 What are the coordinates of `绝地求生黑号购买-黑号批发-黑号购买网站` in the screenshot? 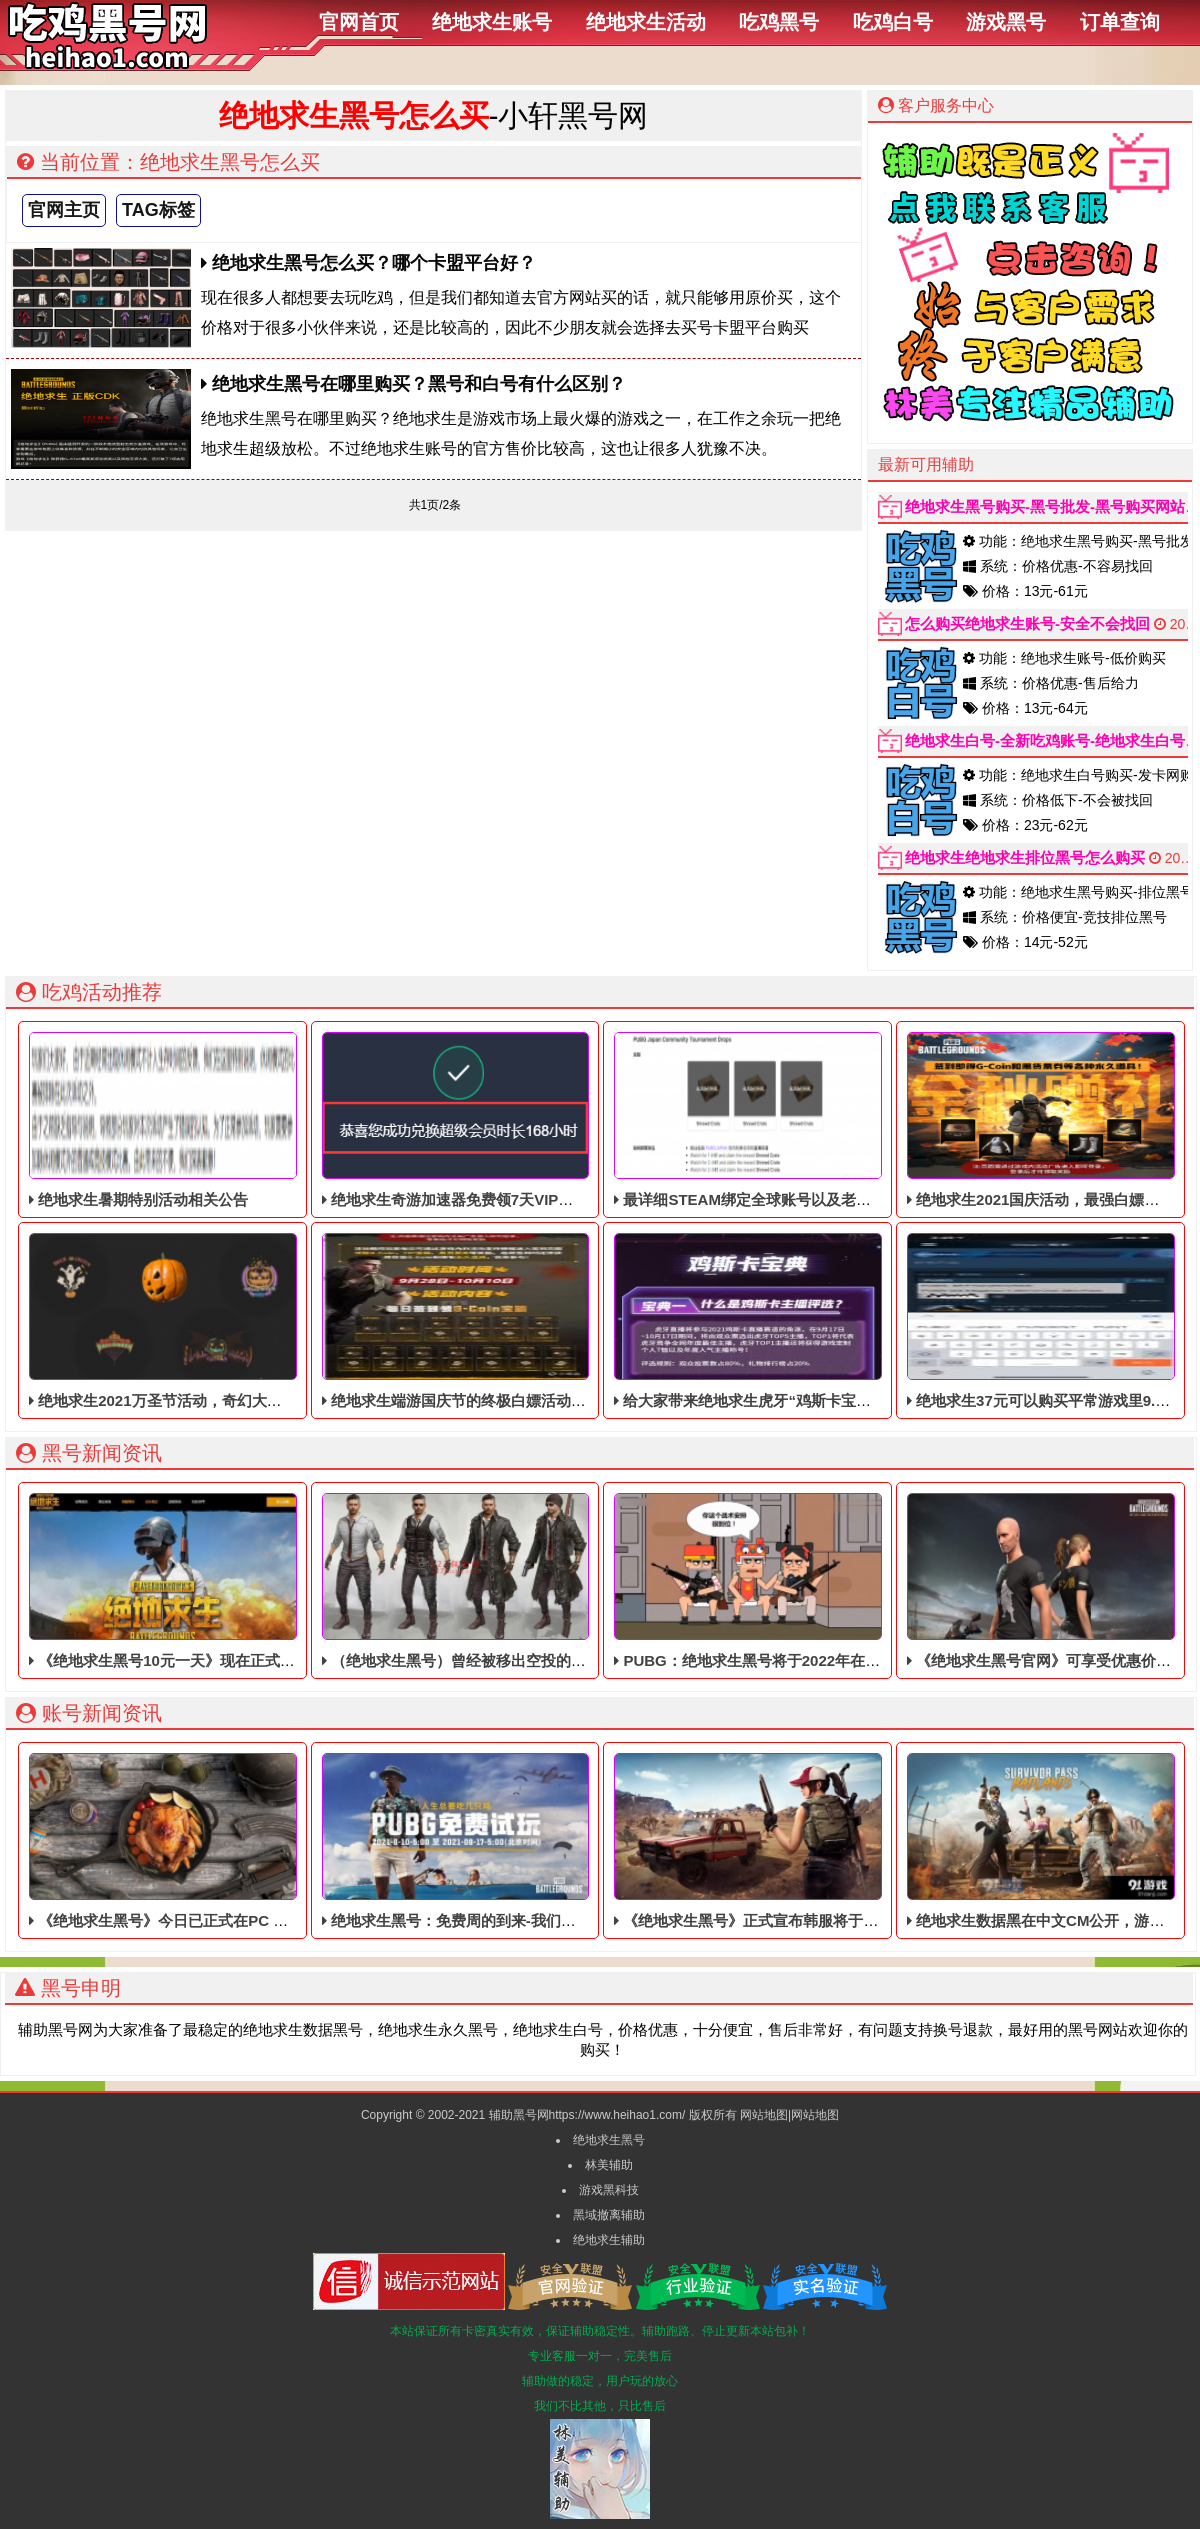 It's located at (1045, 506).